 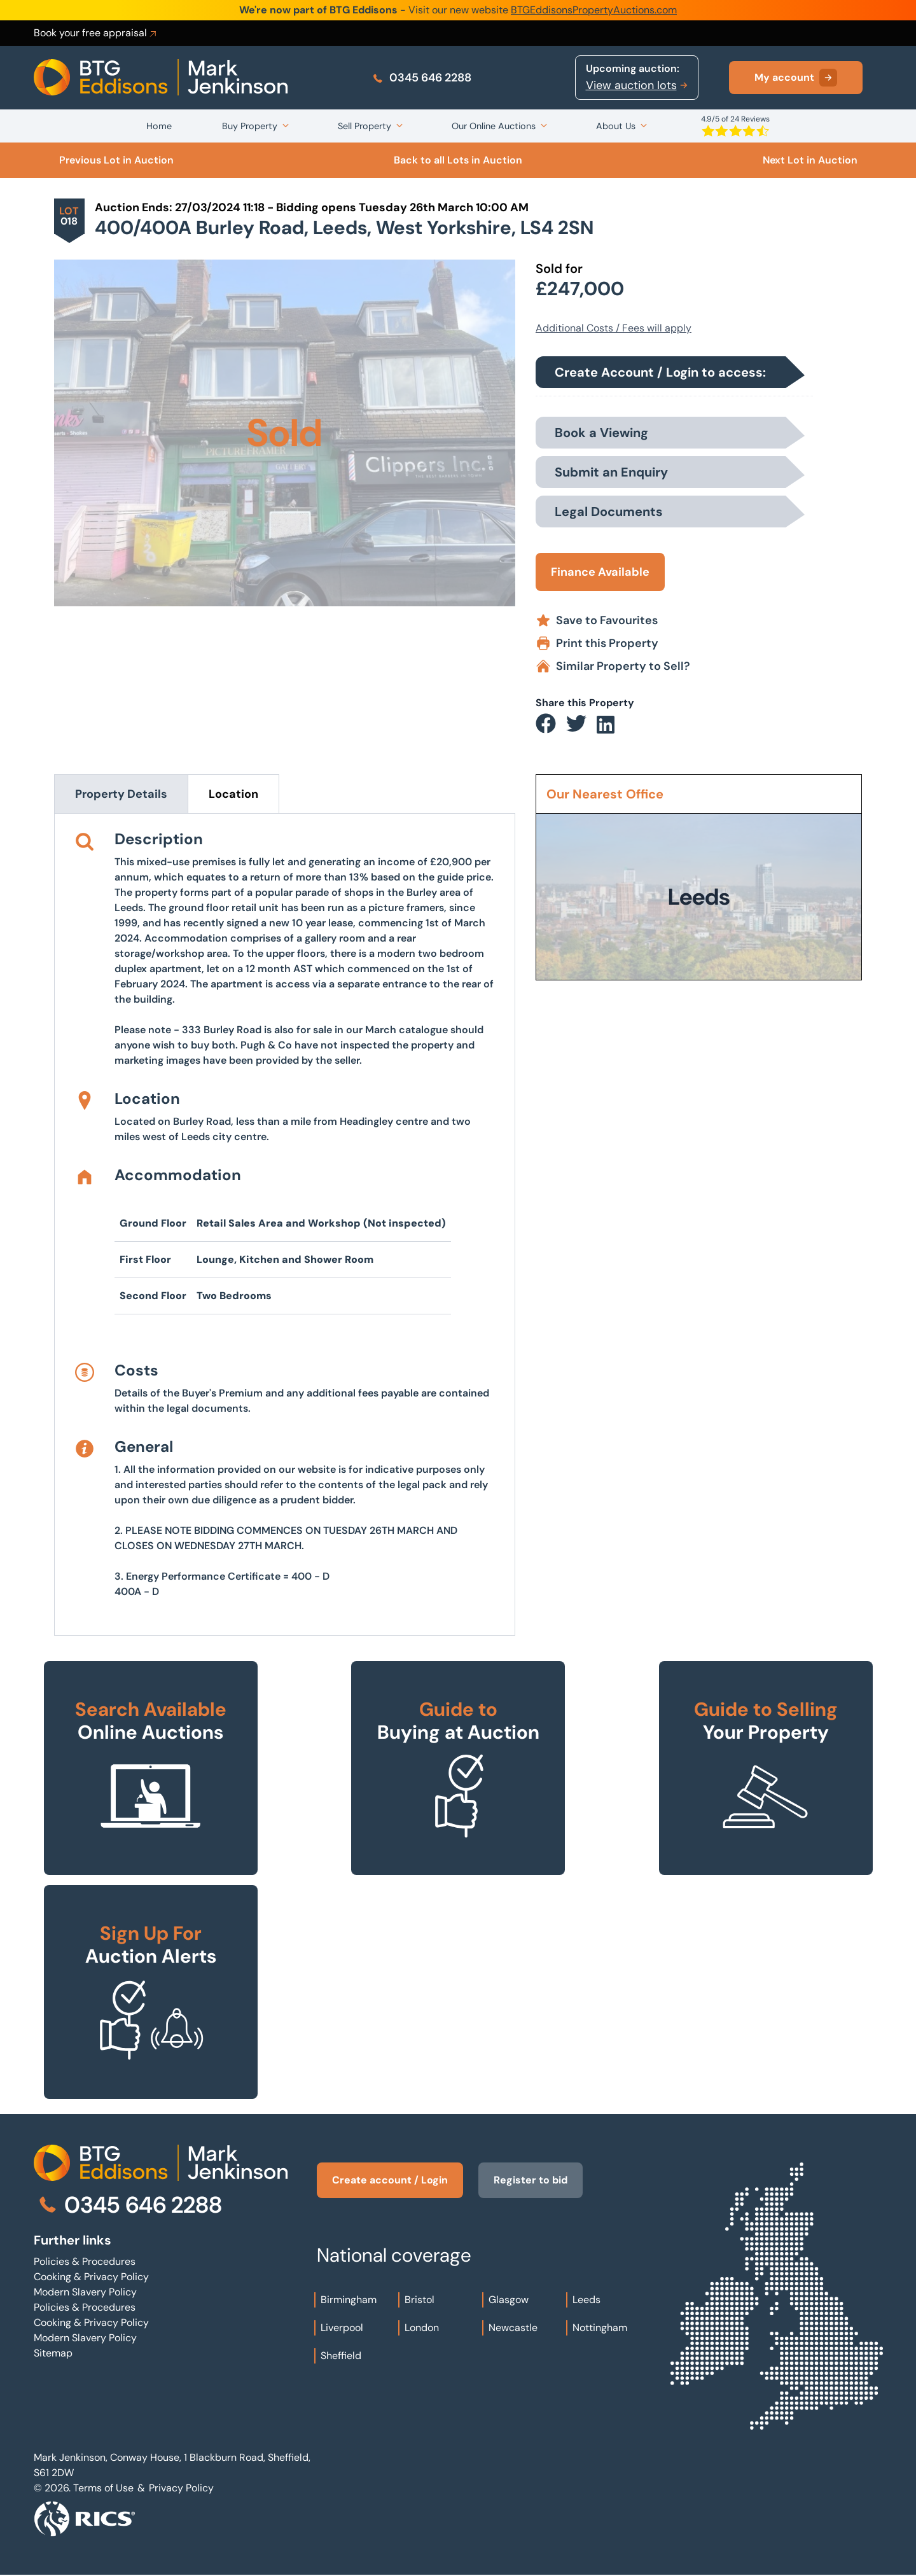 I want to click on BTGEddisonsPropertyAuctions.com, so click(x=594, y=10).